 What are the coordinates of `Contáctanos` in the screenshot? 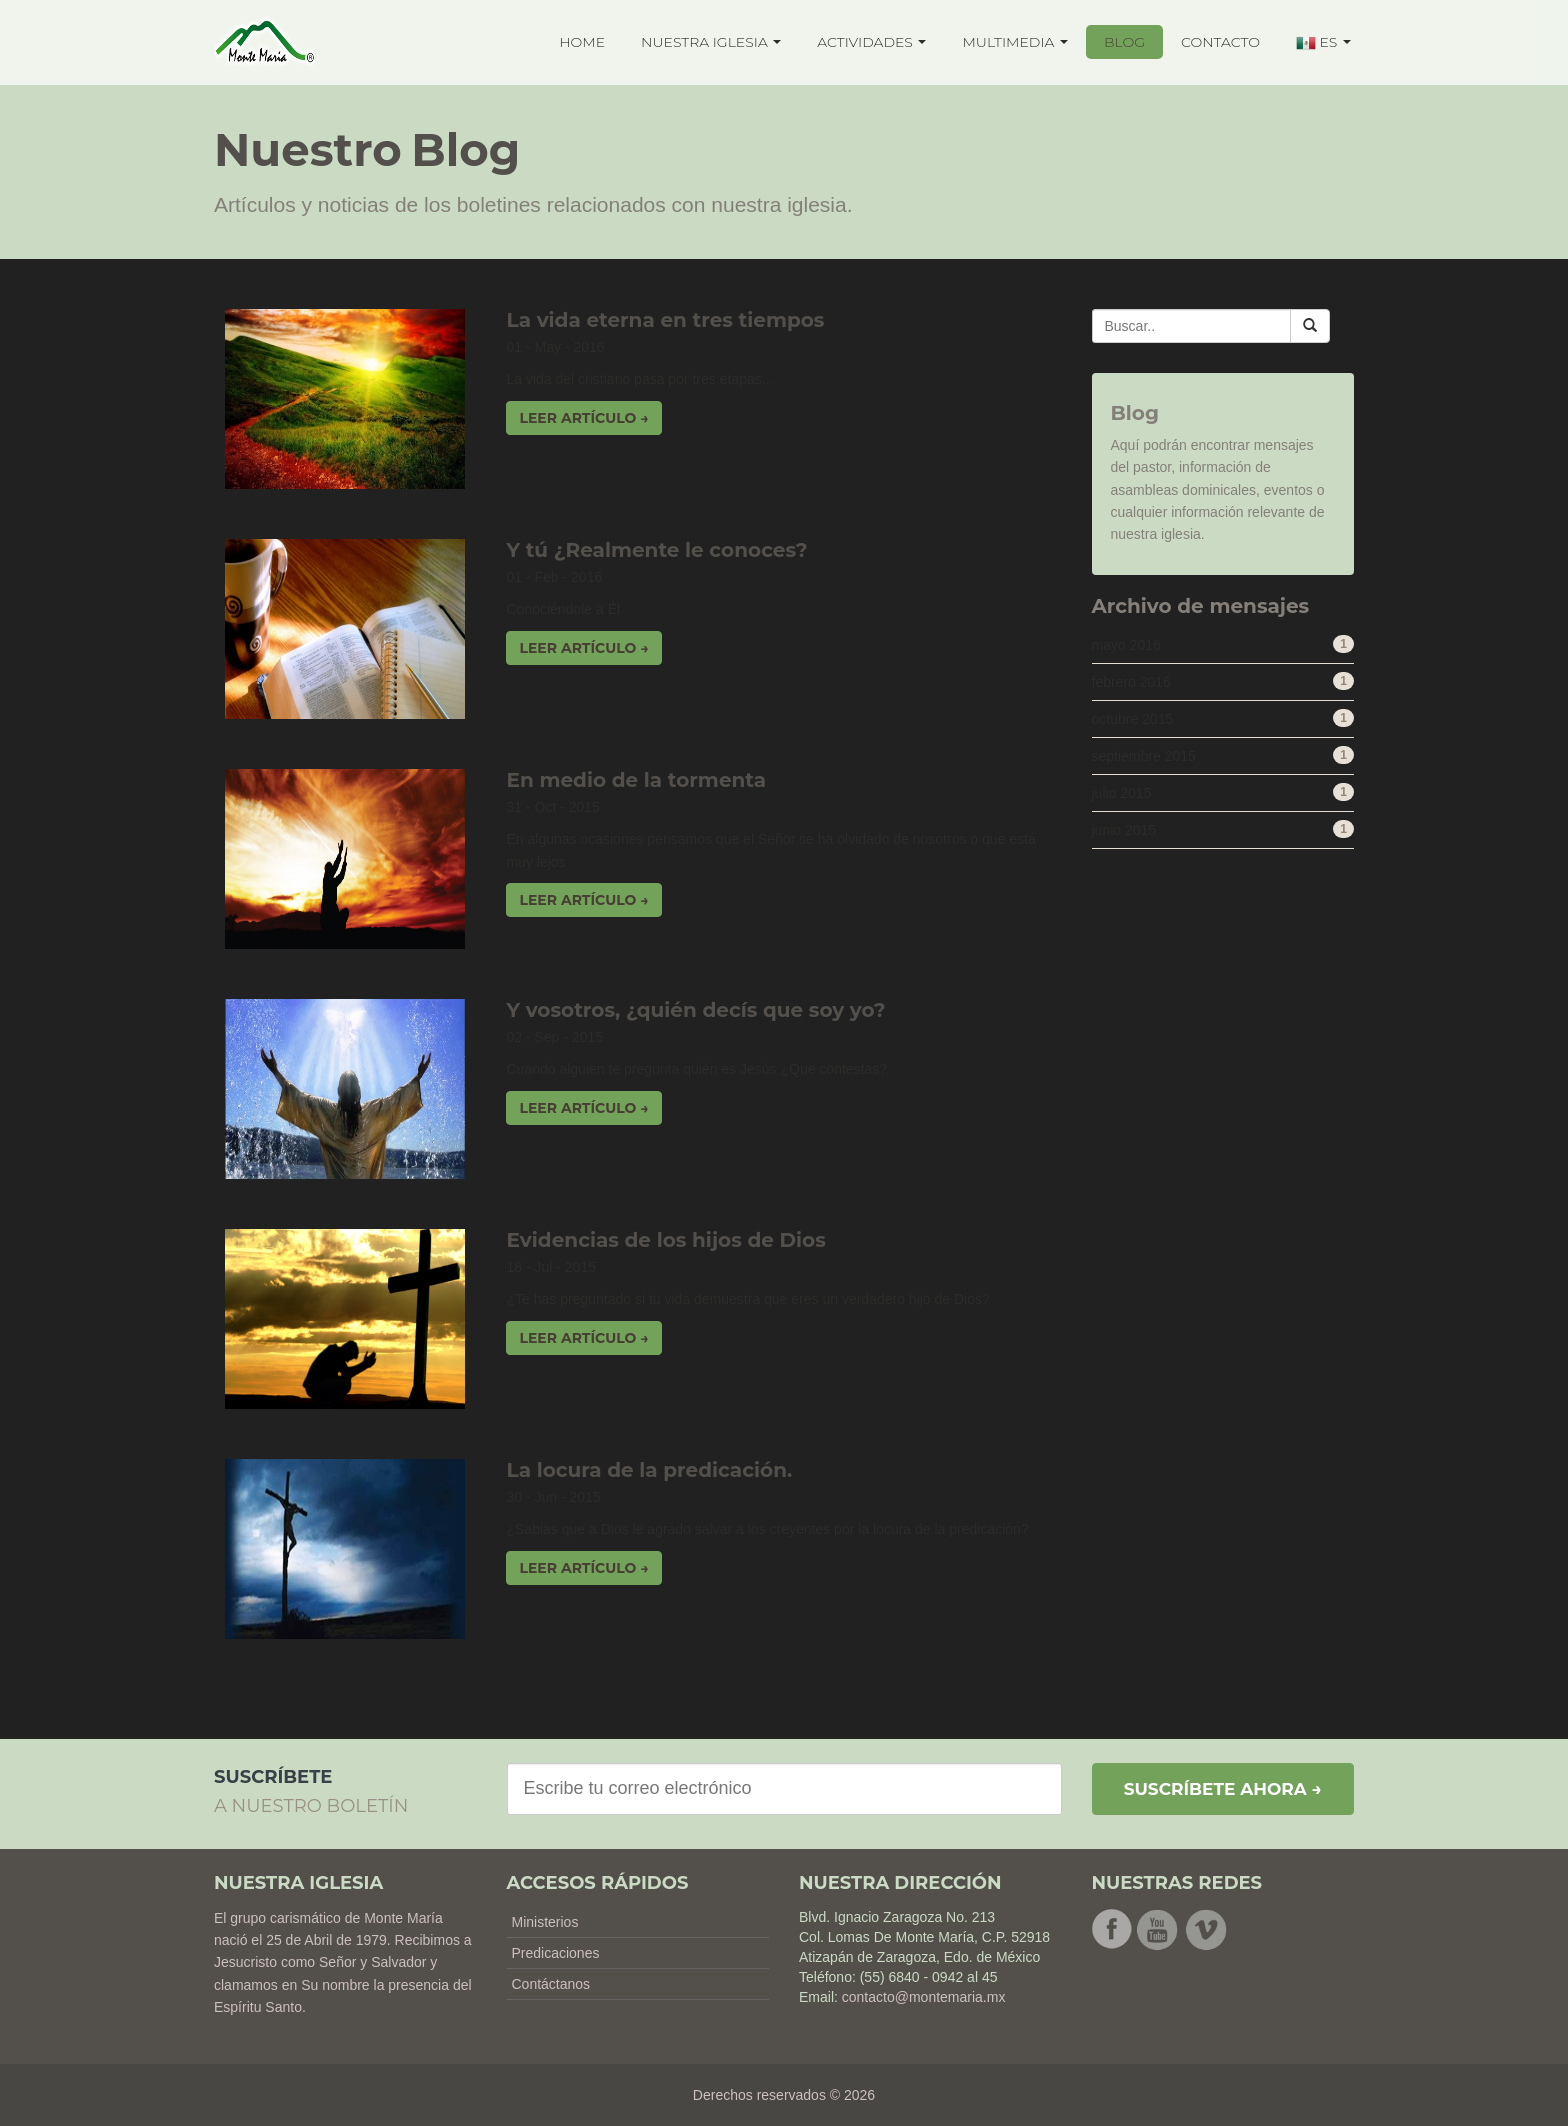 It's located at (551, 1984).